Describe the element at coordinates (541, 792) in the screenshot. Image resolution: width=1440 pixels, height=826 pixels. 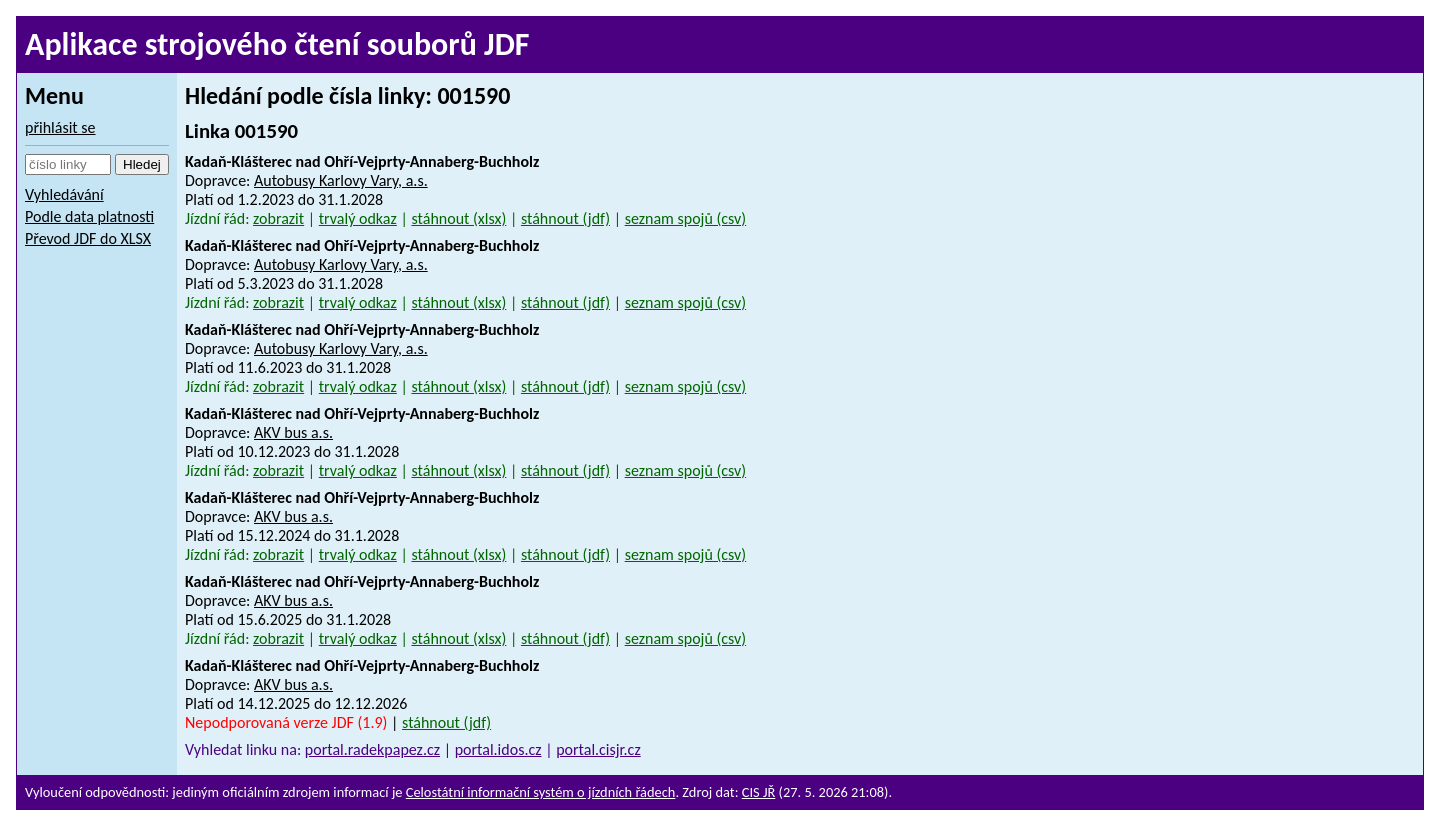
I see `Celostátní informační systém o jízdních řádech` at that location.